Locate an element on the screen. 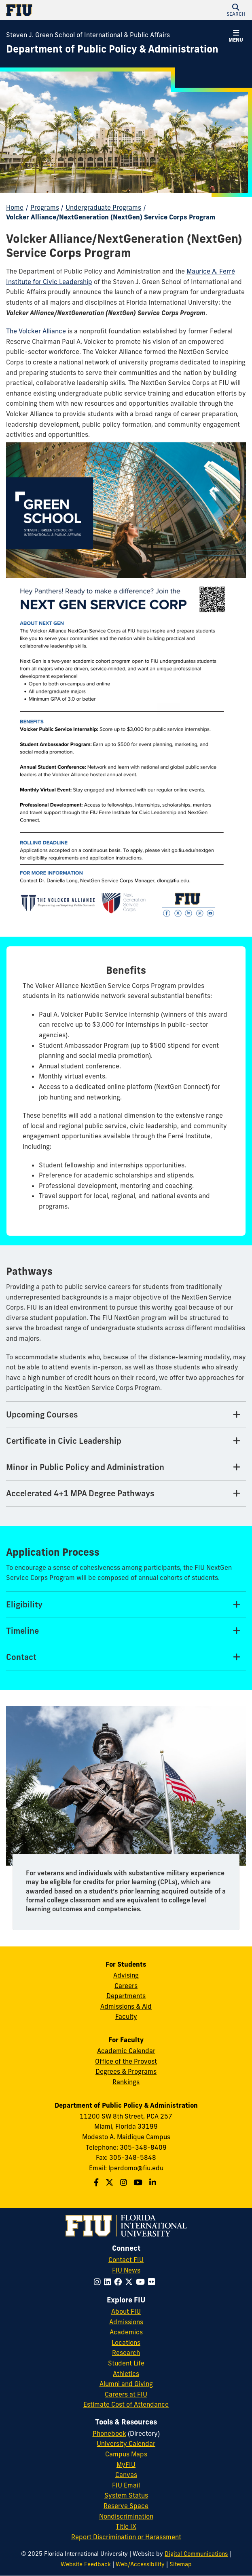  Undergraduate Programs is located at coordinates (103, 207).